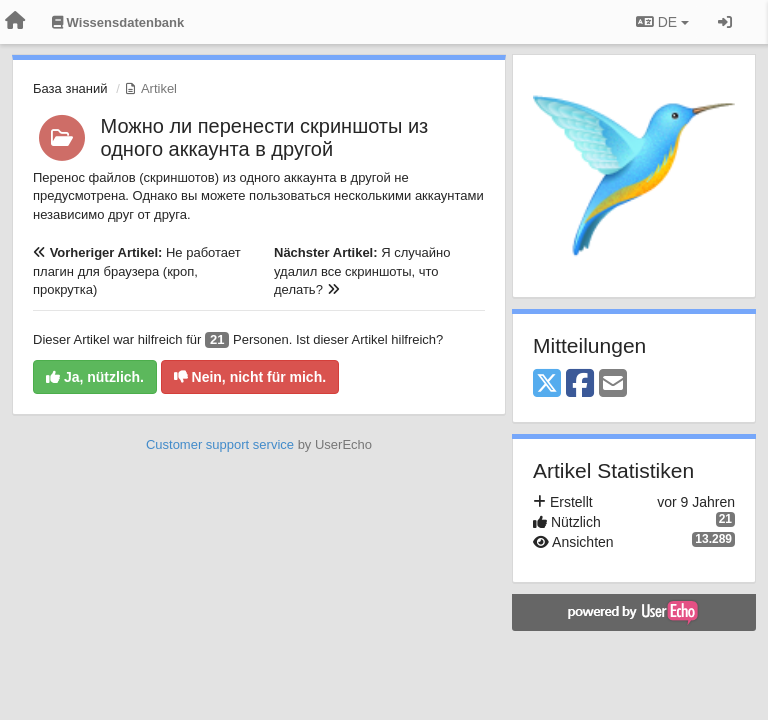 The image size is (768, 720). Describe the element at coordinates (613, 384) in the screenshot. I see `[Email]` at that location.